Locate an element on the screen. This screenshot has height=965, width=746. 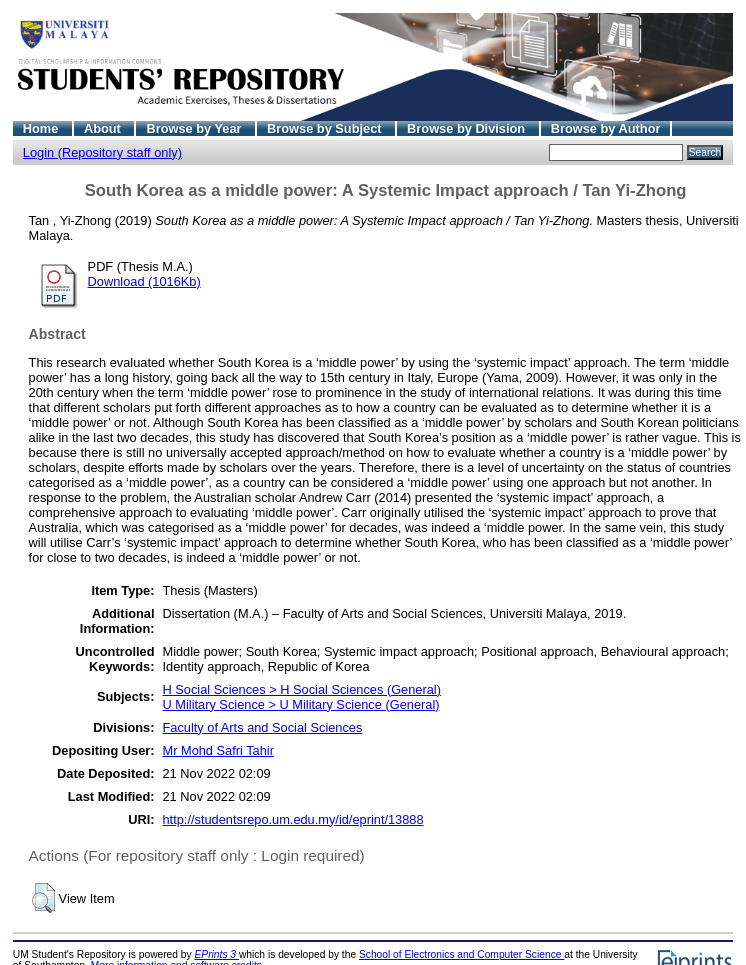
About is located at coordinates (104, 128).